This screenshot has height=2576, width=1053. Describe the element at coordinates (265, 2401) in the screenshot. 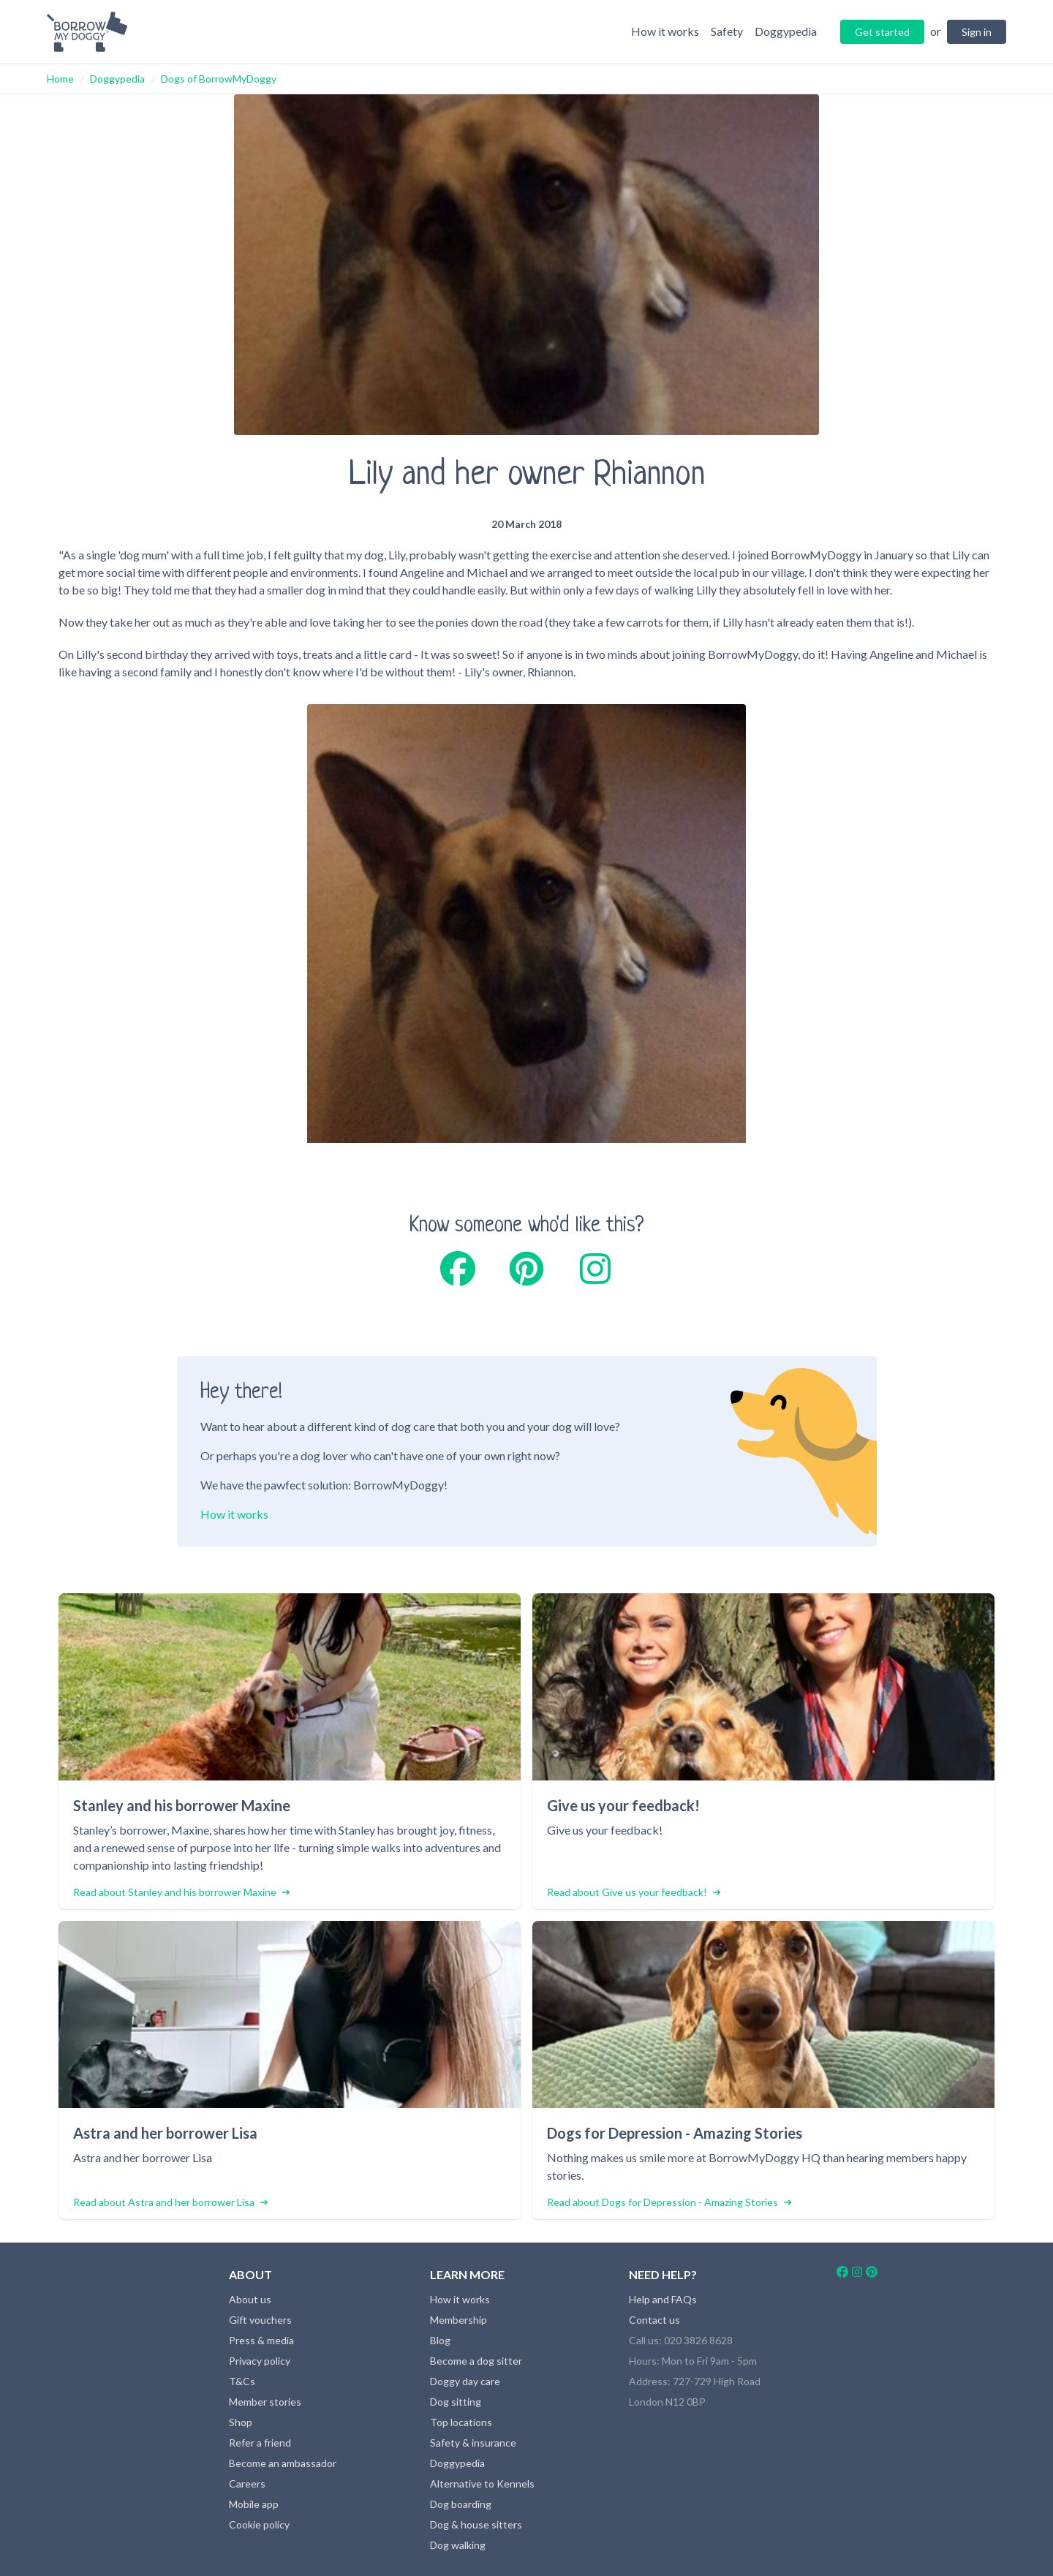

I see `Member stories` at that location.